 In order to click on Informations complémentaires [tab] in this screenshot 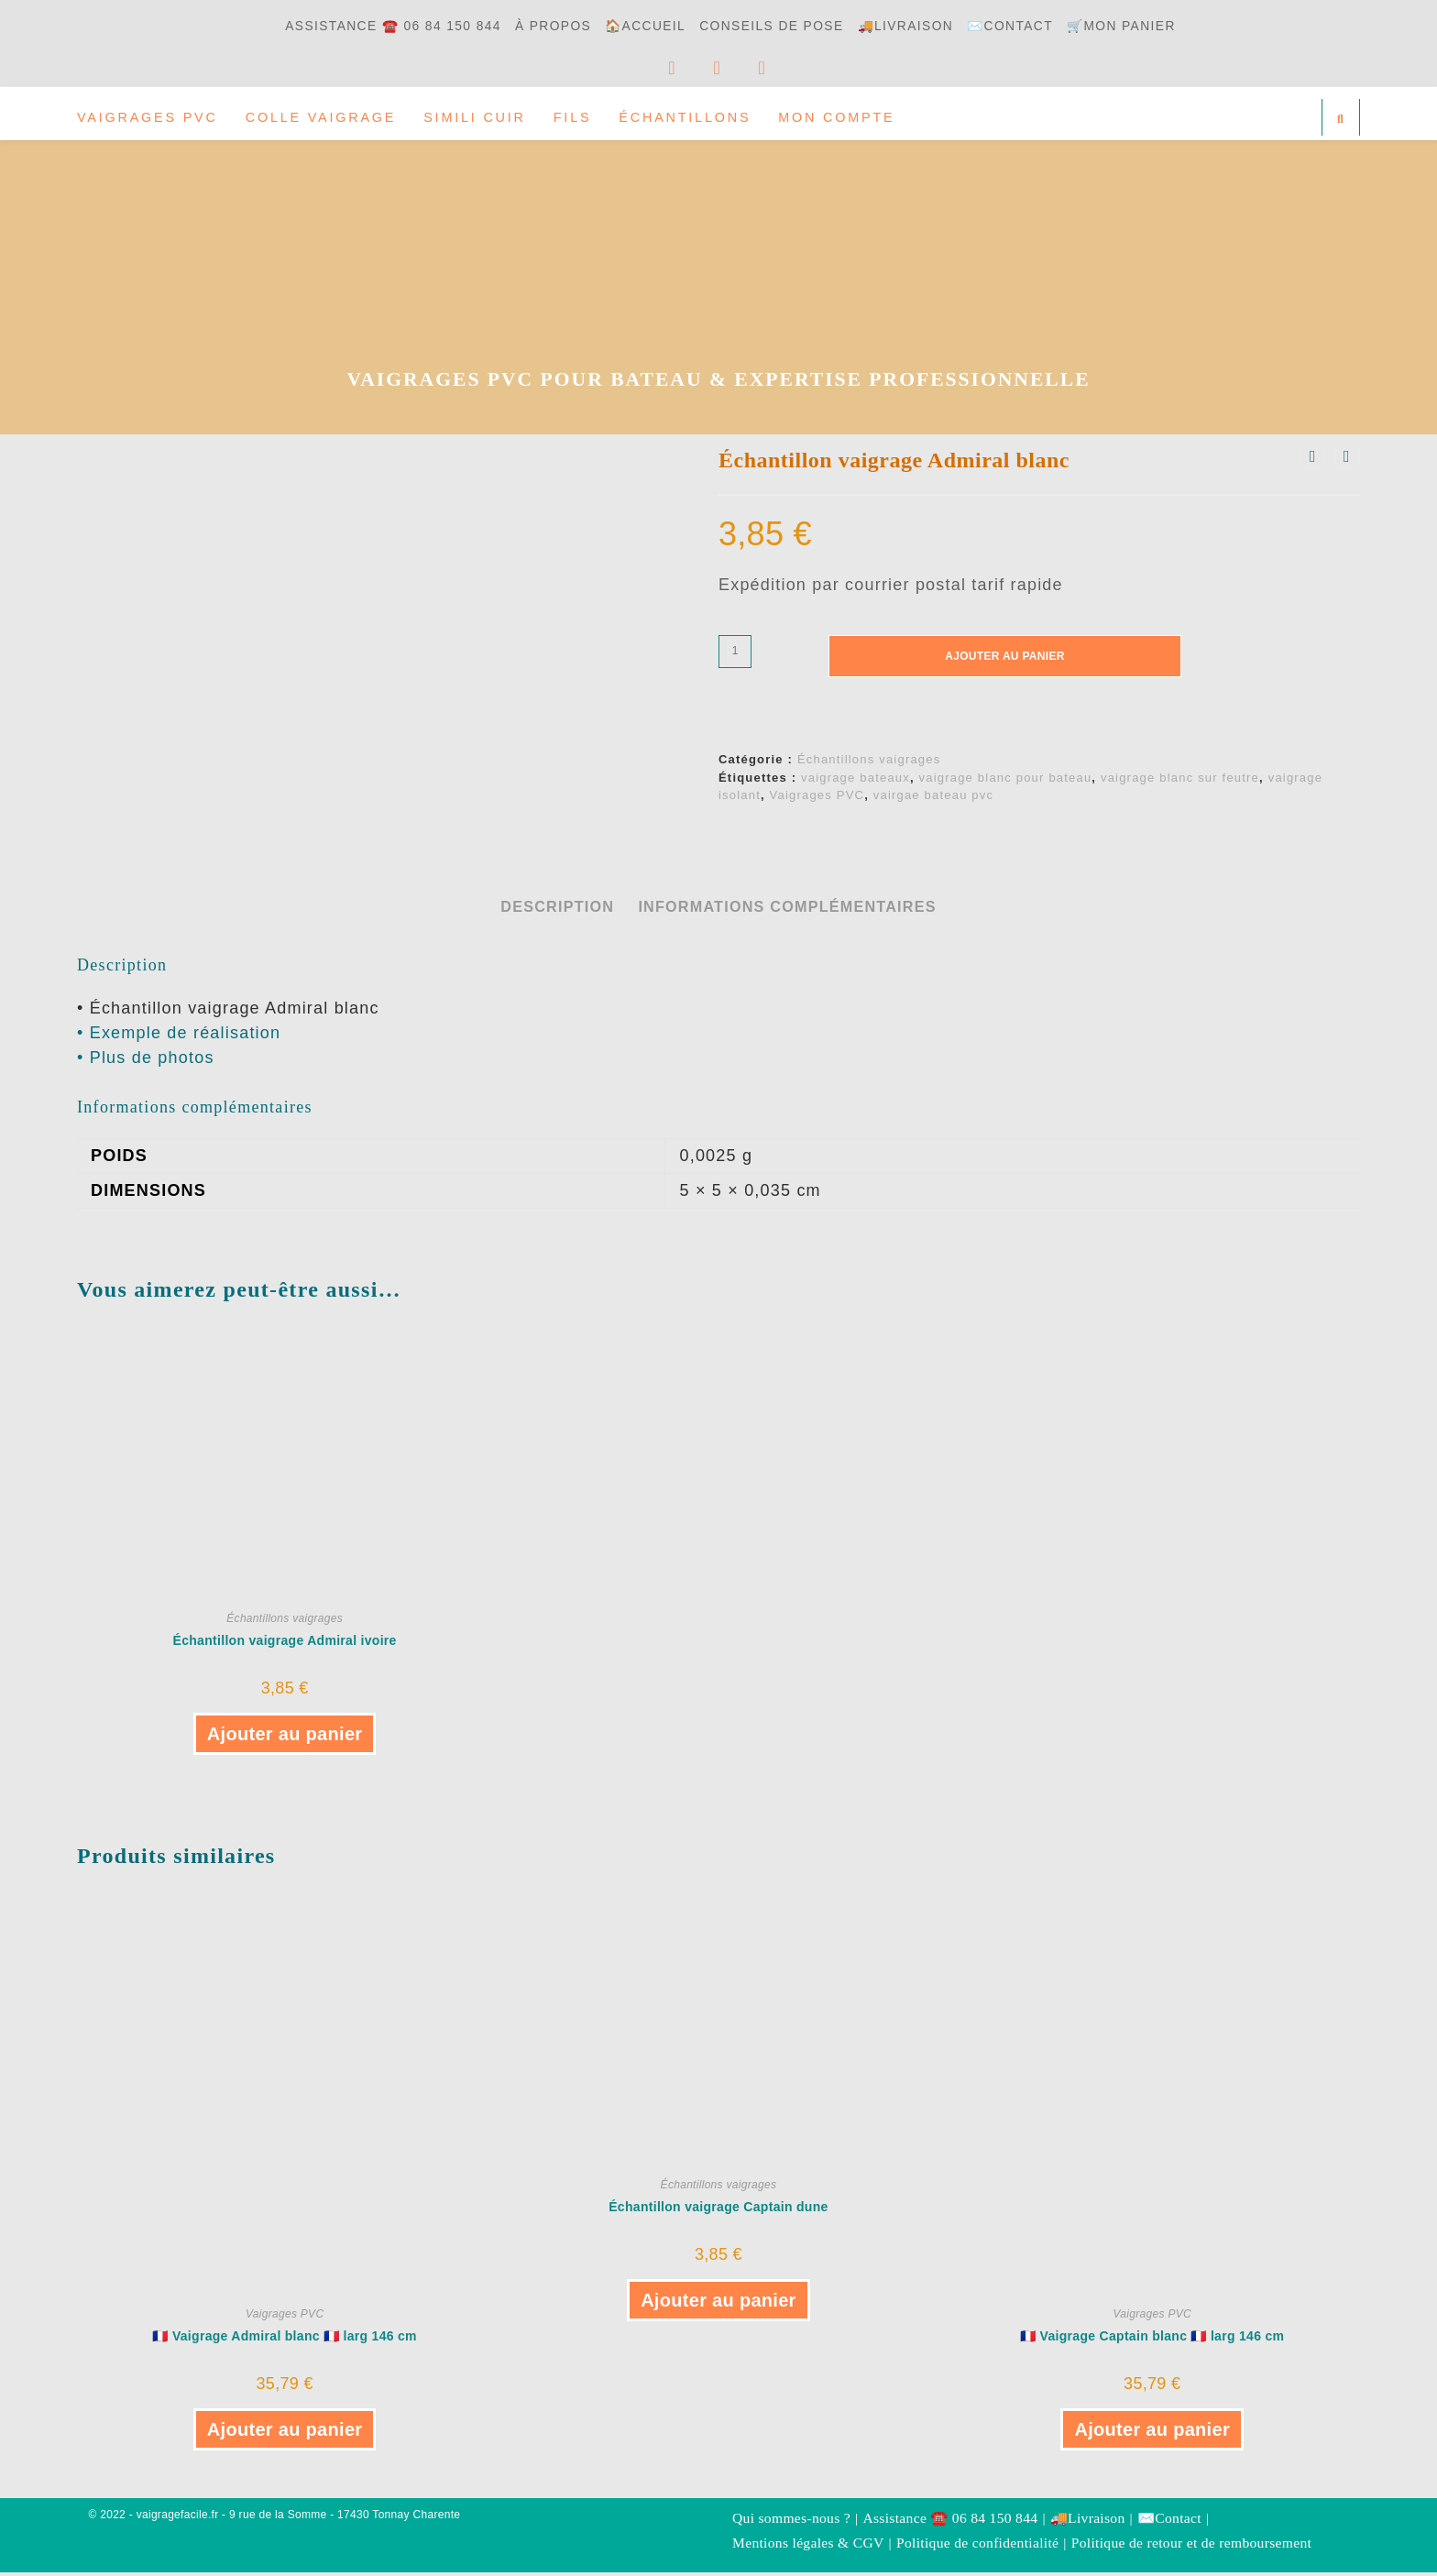, I will do `click(787, 910)`.